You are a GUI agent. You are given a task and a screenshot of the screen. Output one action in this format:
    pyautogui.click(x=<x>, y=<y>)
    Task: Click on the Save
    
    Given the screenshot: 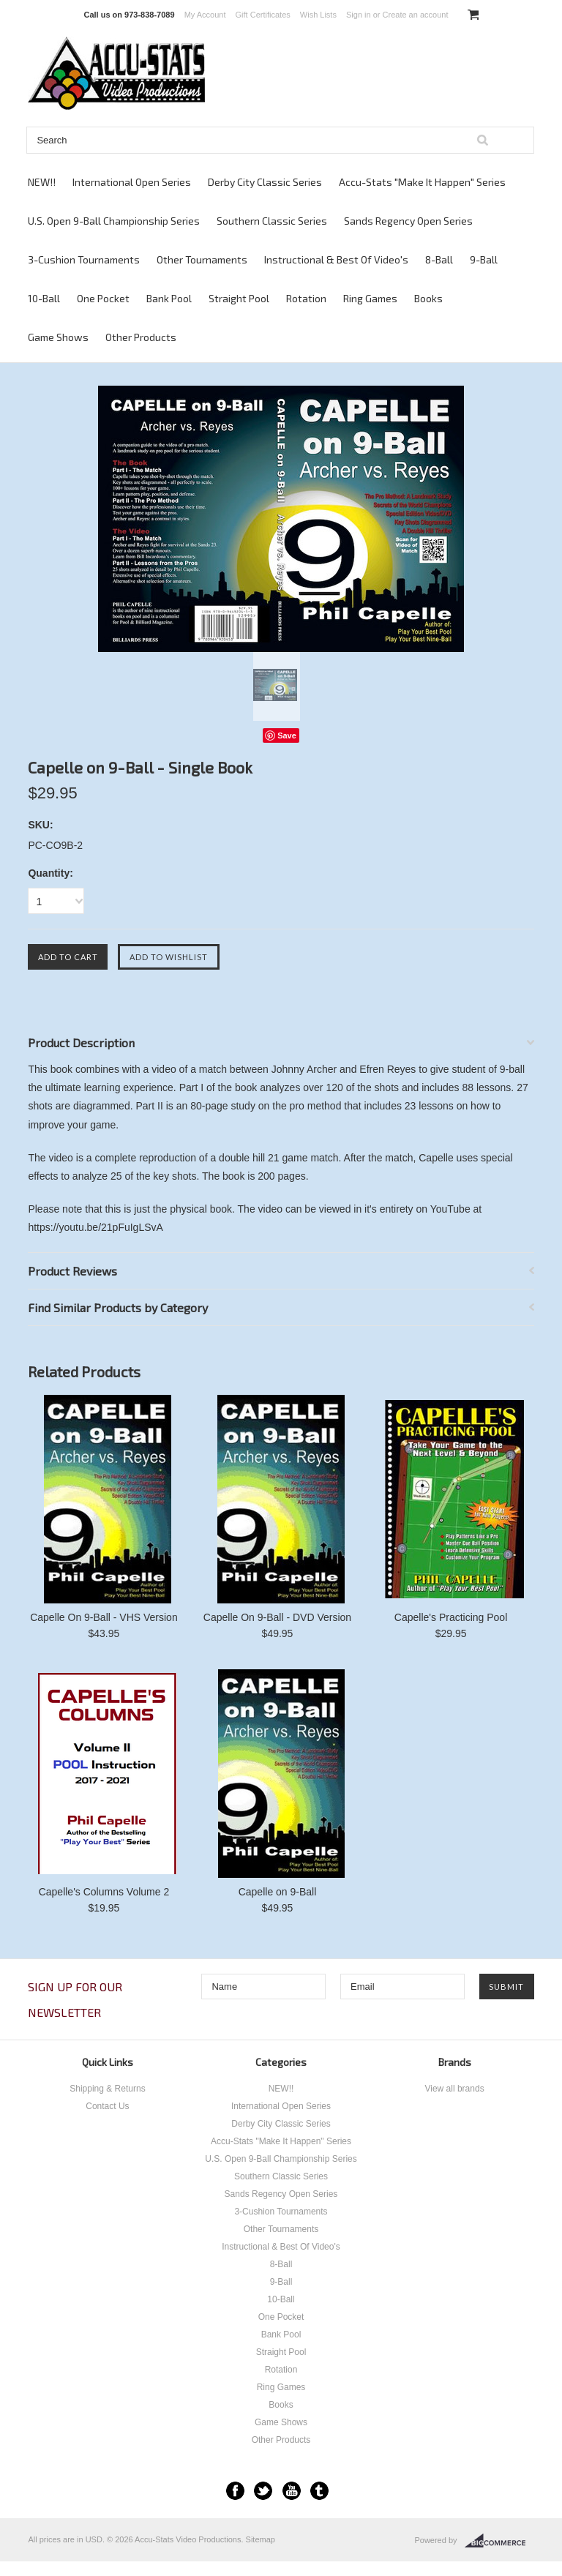 What is the action you would take?
    pyautogui.click(x=286, y=735)
    